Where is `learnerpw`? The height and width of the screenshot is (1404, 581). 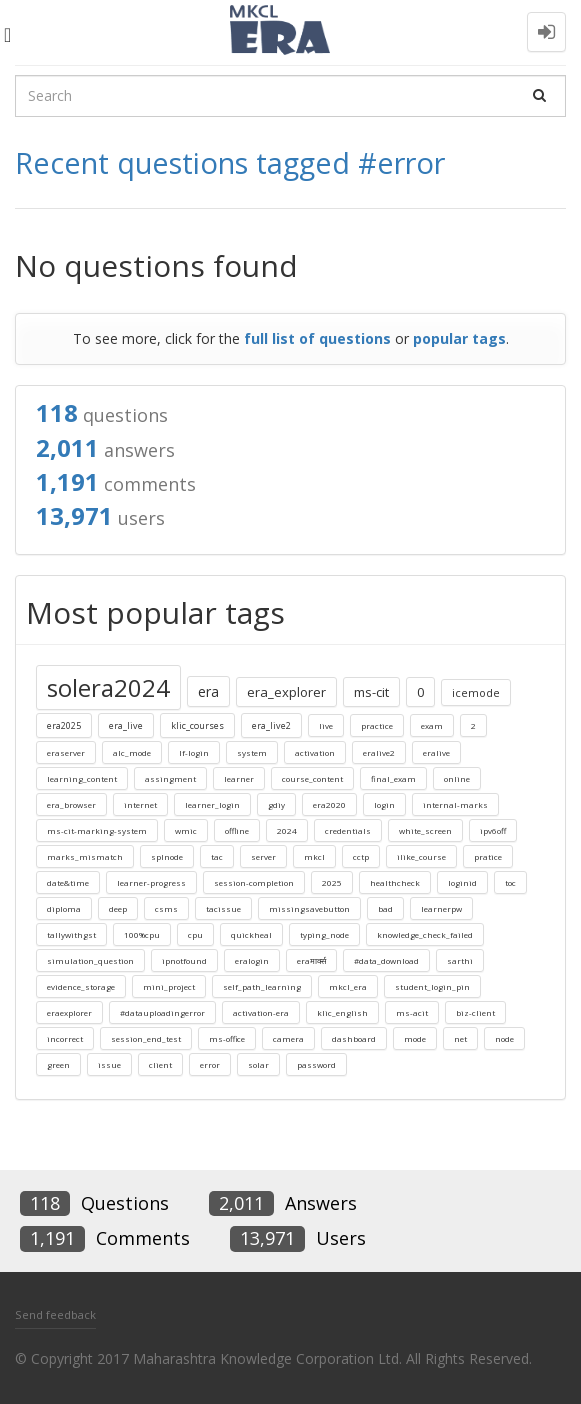 learnerpw is located at coordinates (441, 908).